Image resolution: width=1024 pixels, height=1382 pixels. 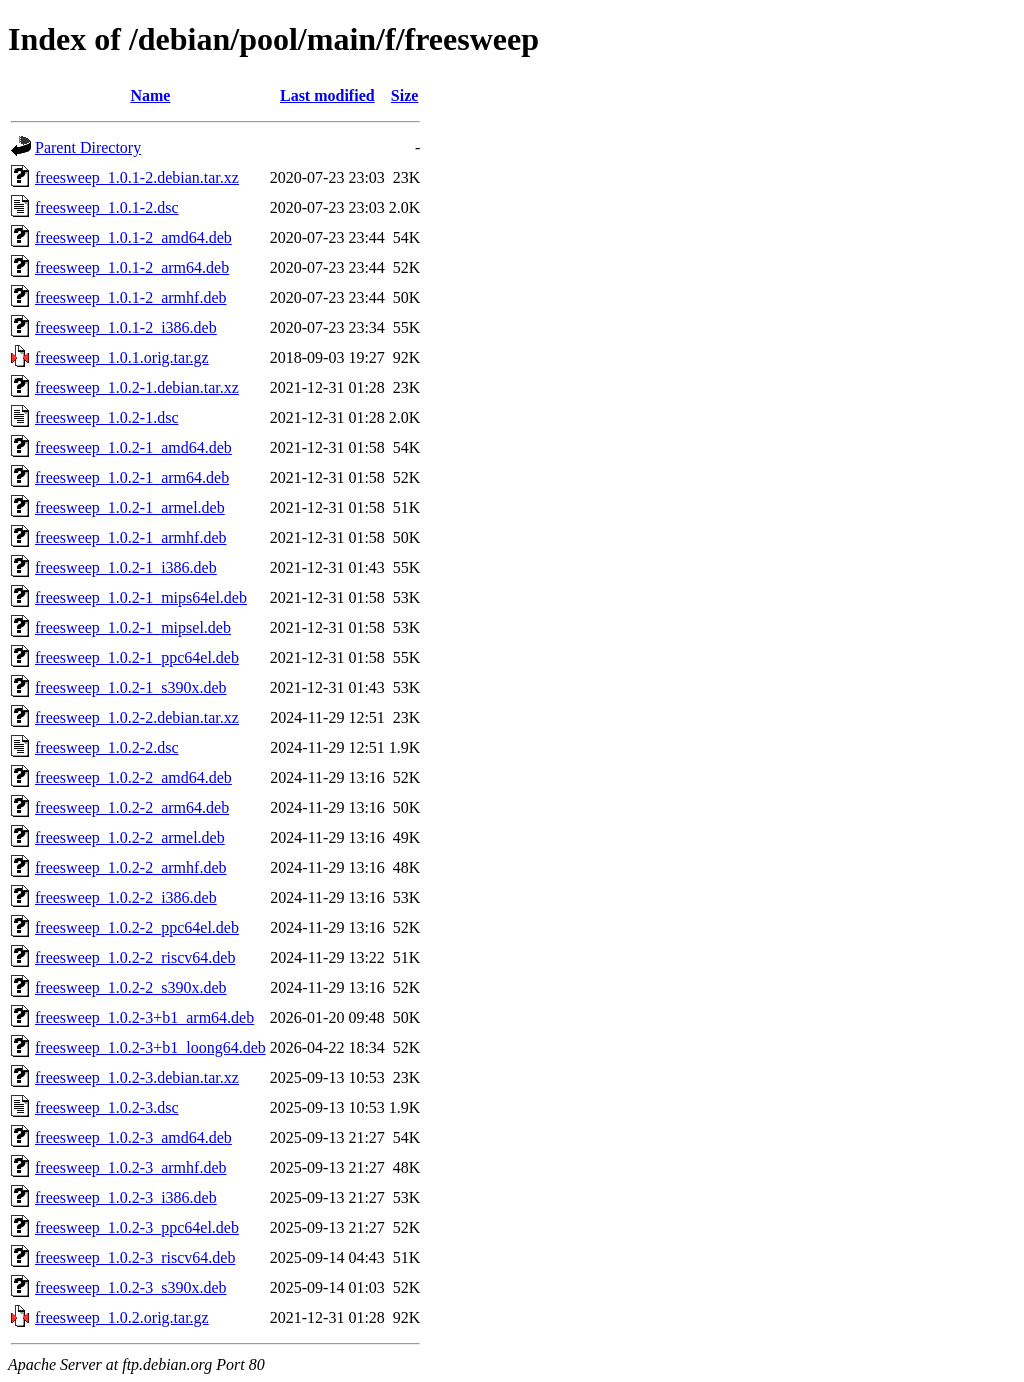 What do you see at coordinates (88, 147) in the screenshot?
I see `Parent Directory` at bounding box center [88, 147].